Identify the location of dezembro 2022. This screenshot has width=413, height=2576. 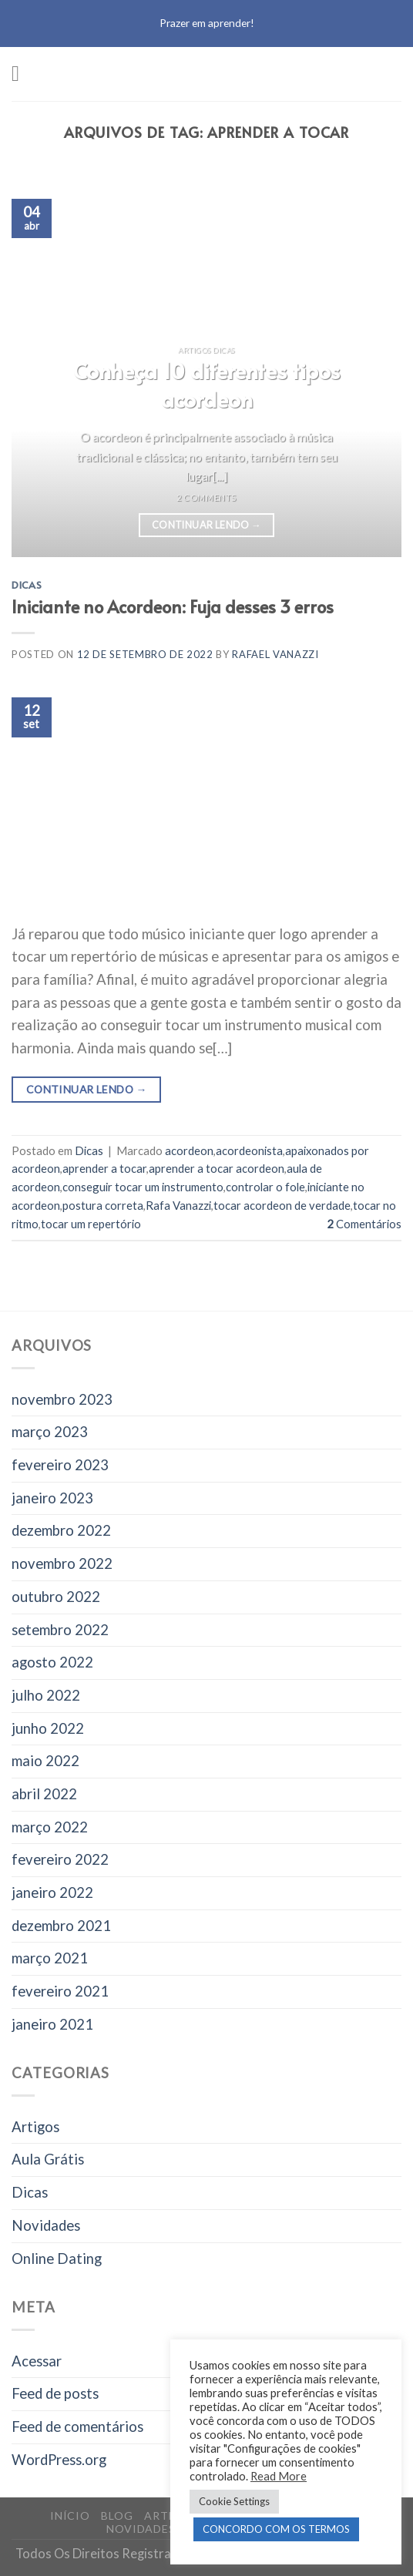
(61, 1530).